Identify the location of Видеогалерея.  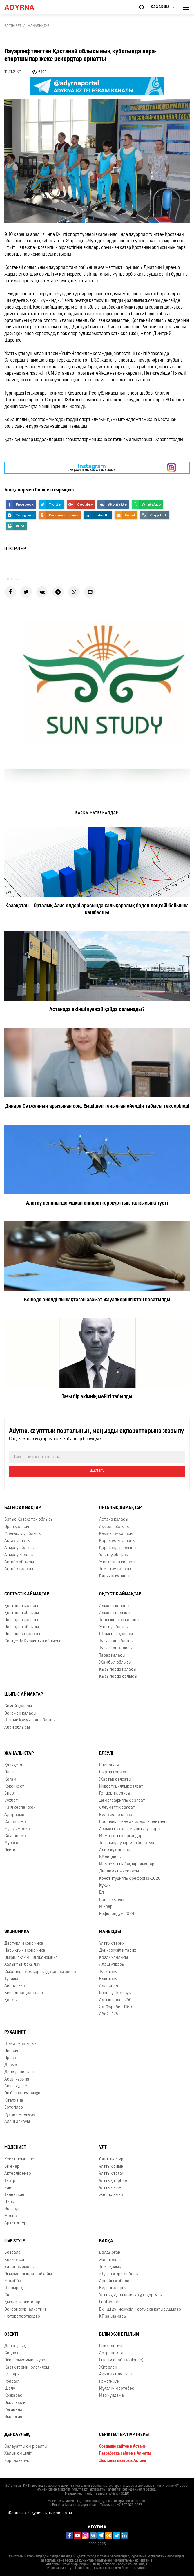
(112, 2288).